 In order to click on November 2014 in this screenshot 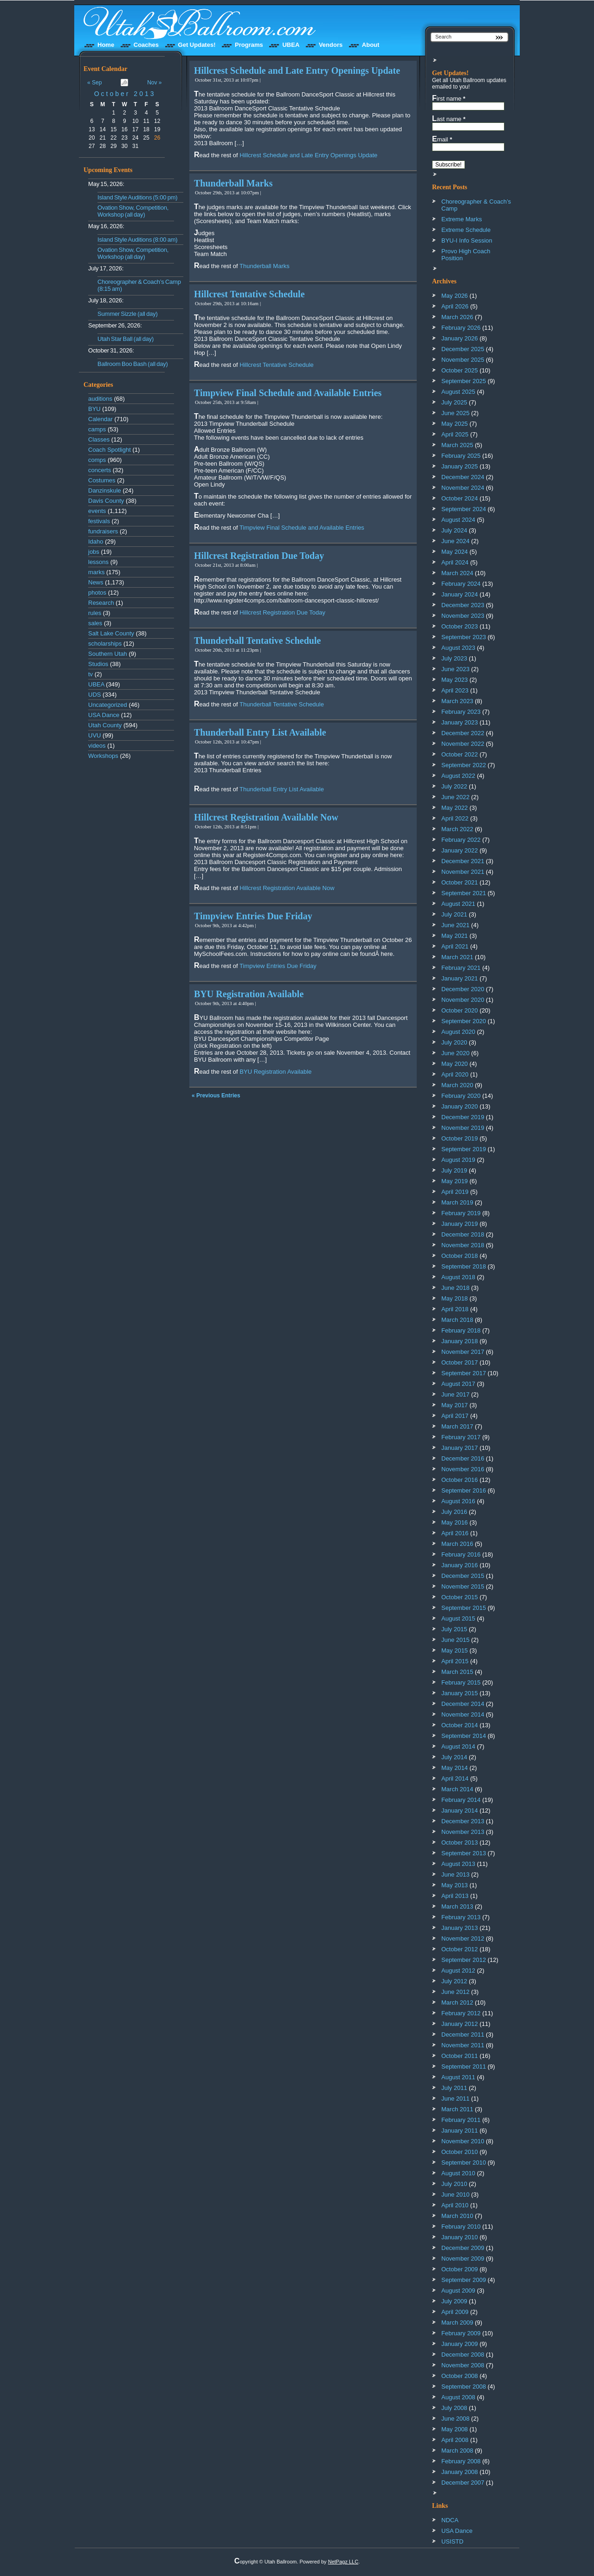, I will do `click(462, 1714)`.